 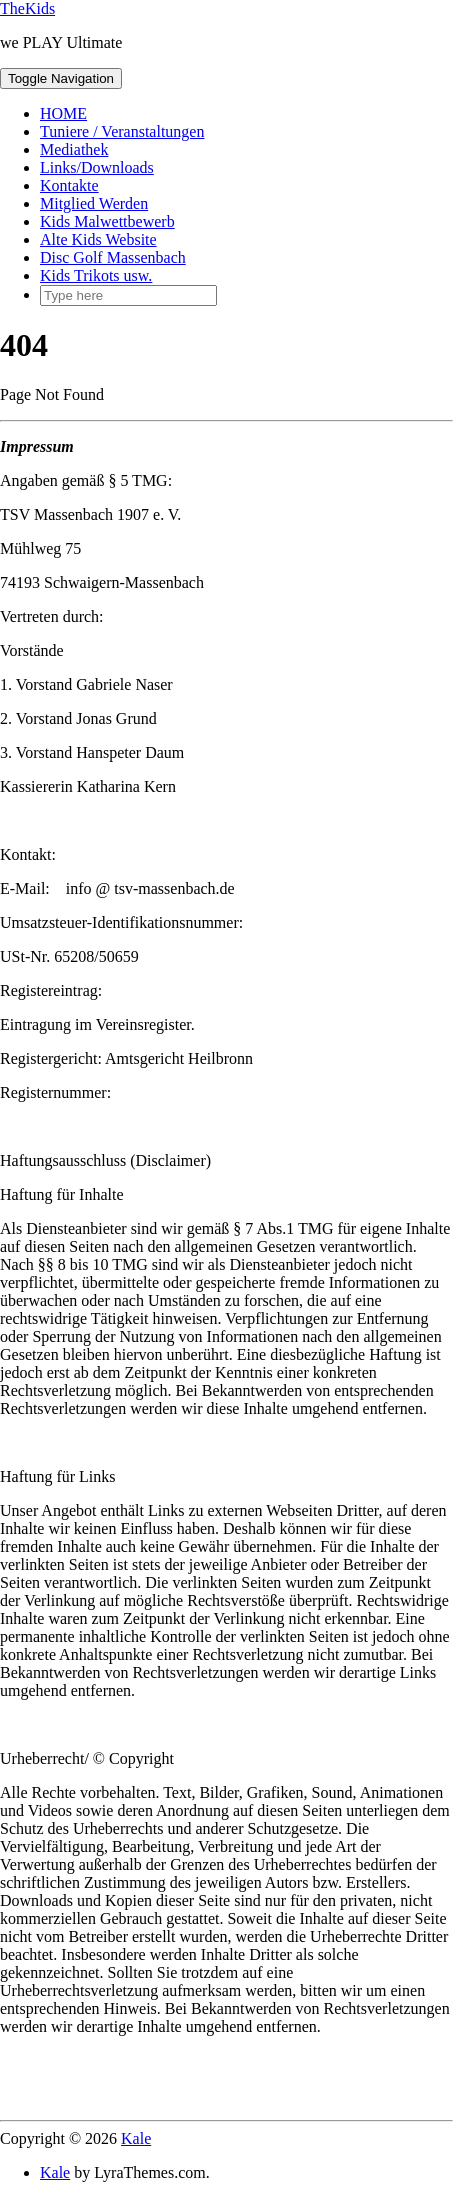 What do you see at coordinates (107, 221) in the screenshot?
I see `Kids Malwettbewerb` at bounding box center [107, 221].